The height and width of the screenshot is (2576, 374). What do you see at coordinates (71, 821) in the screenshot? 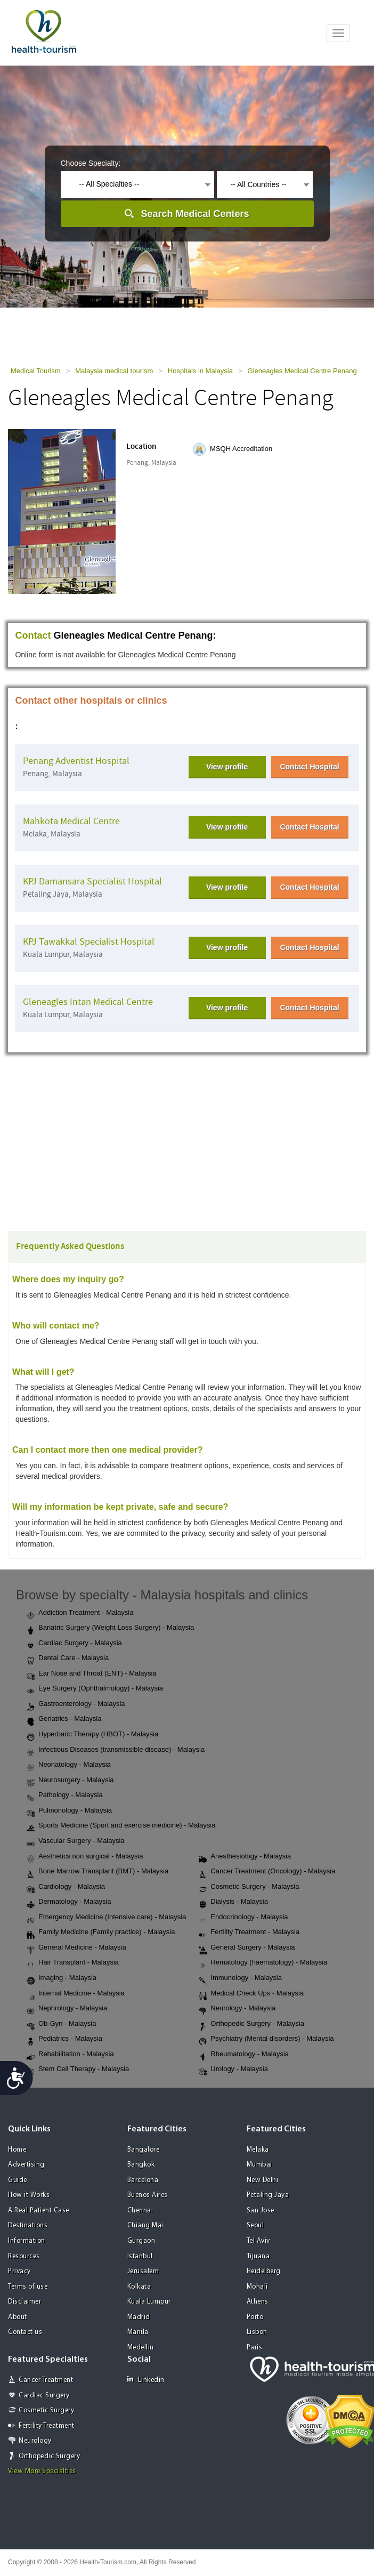
I see `Mahkota Medical Centre` at bounding box center [71, 821].